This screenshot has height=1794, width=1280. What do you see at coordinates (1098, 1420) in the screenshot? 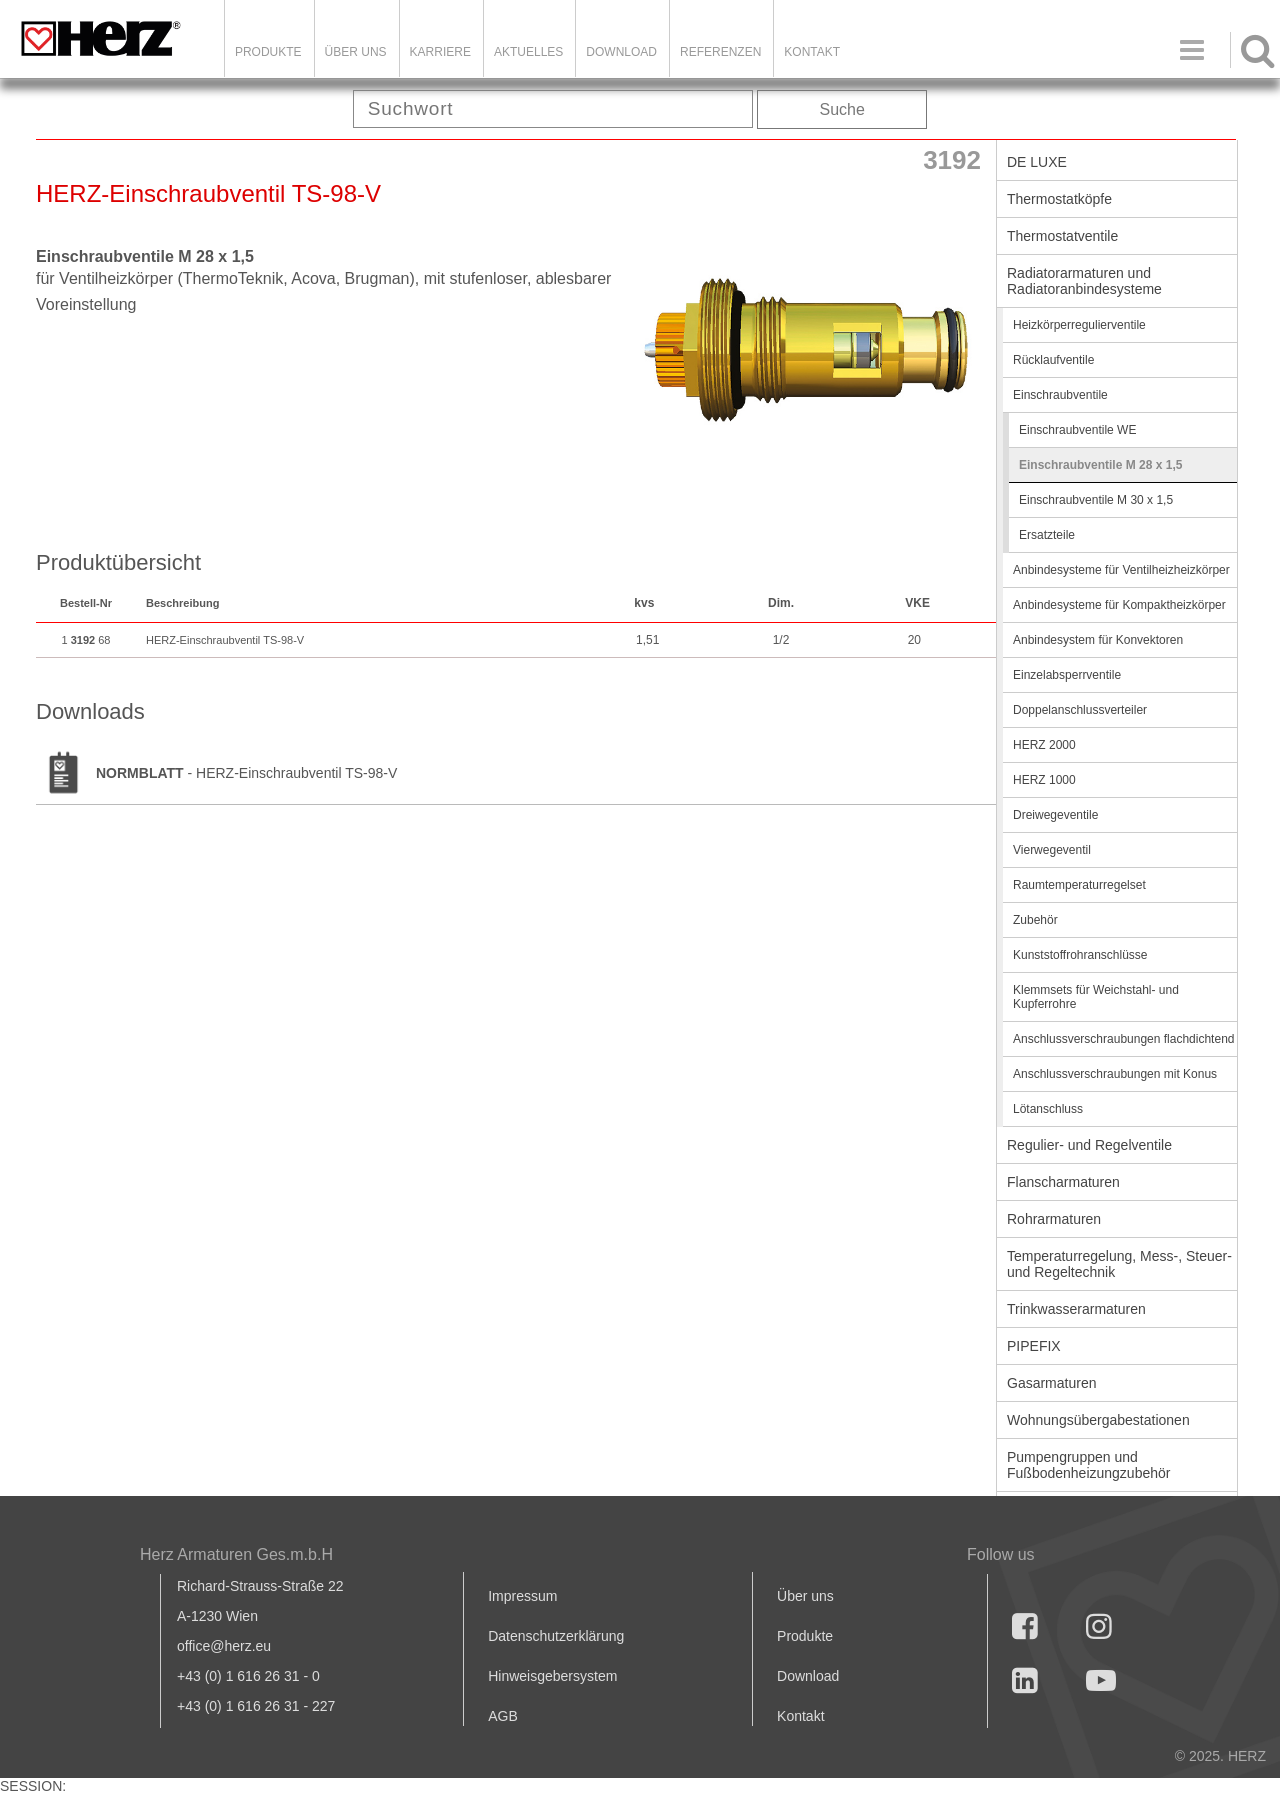
I see `Wohnungsübergabestationen` at bounding box center [1098, 1420].